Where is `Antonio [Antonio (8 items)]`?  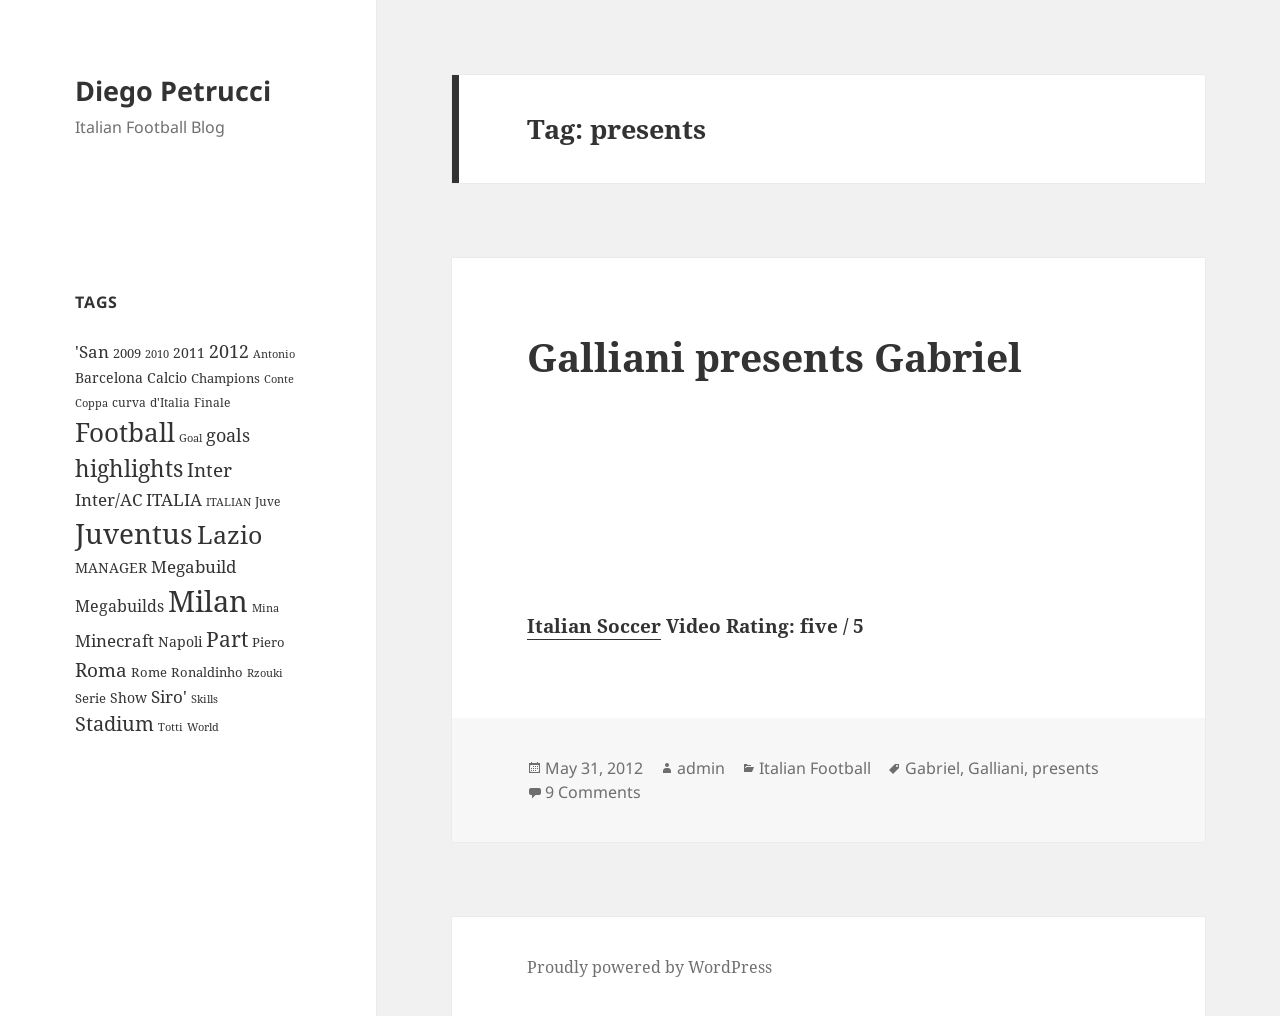
Antonio [Antonio (8 items)] is located at coordinates (274, 353).